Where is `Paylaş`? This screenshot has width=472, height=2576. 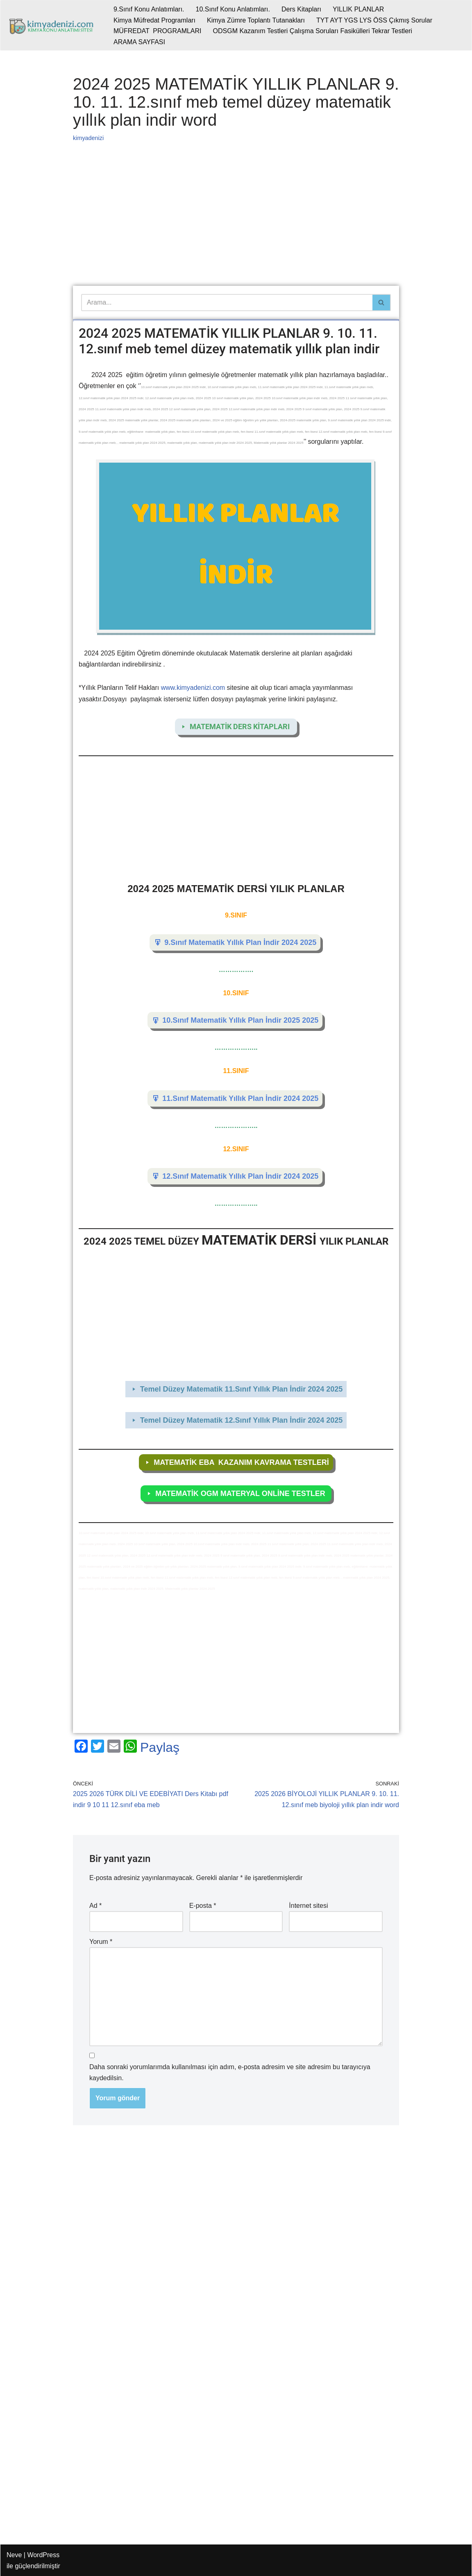
Paylaş is located at coordinates (159, 1747).